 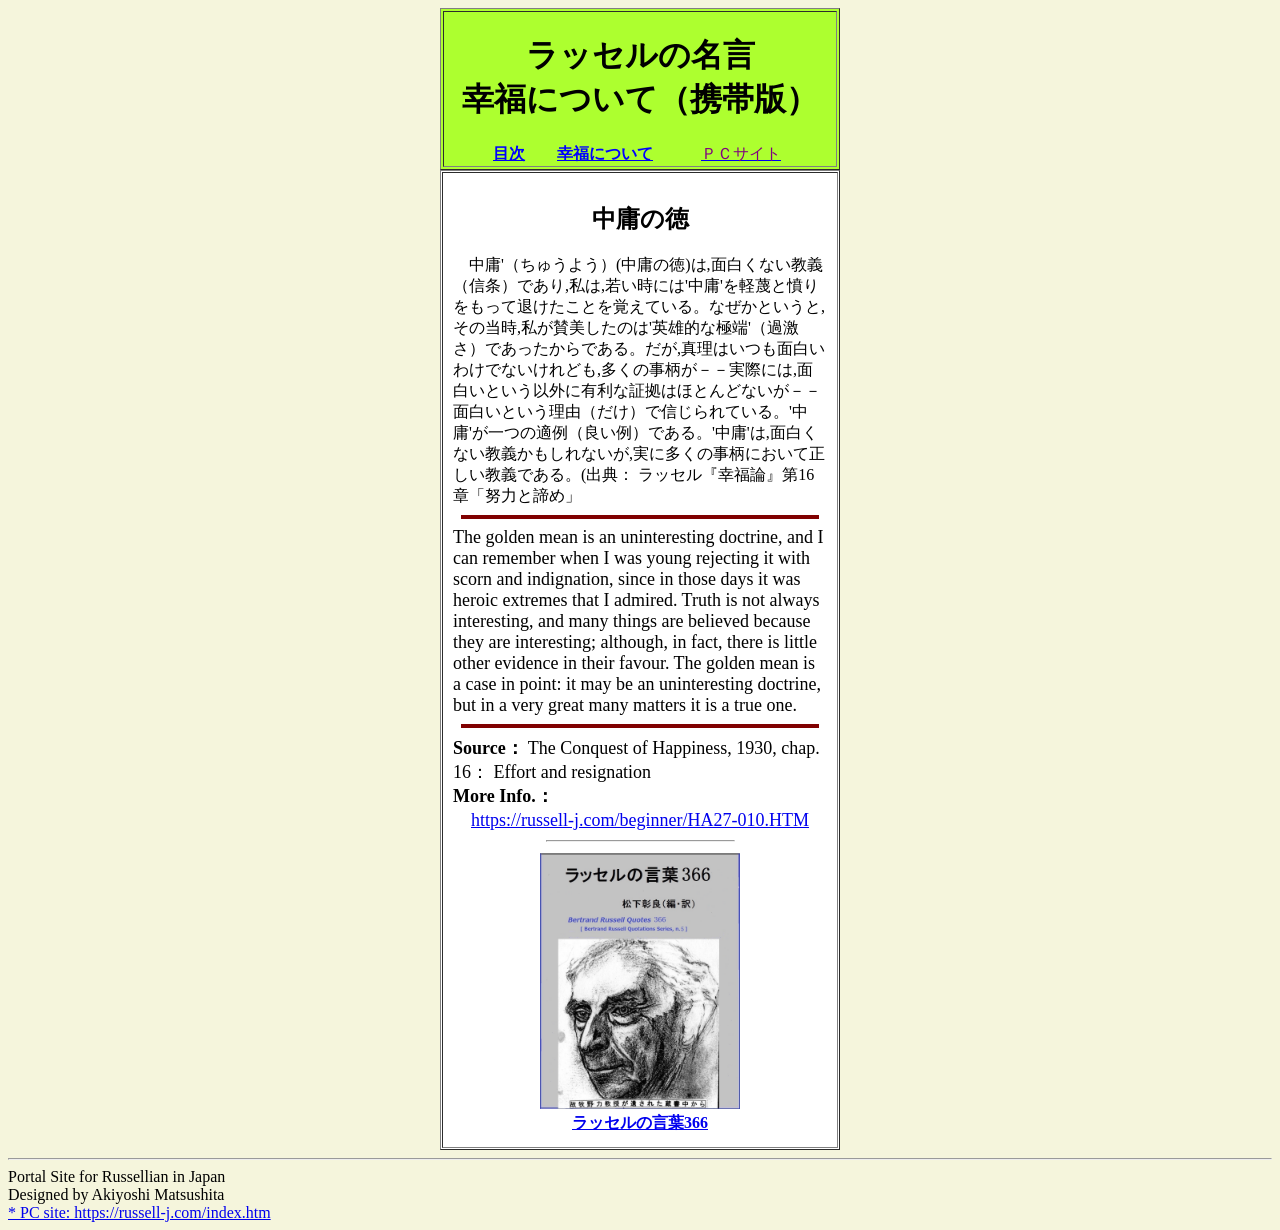 I want to click on https://russell-j.com/beginner/HA27-010.HTM, so click(x=640, y=820).